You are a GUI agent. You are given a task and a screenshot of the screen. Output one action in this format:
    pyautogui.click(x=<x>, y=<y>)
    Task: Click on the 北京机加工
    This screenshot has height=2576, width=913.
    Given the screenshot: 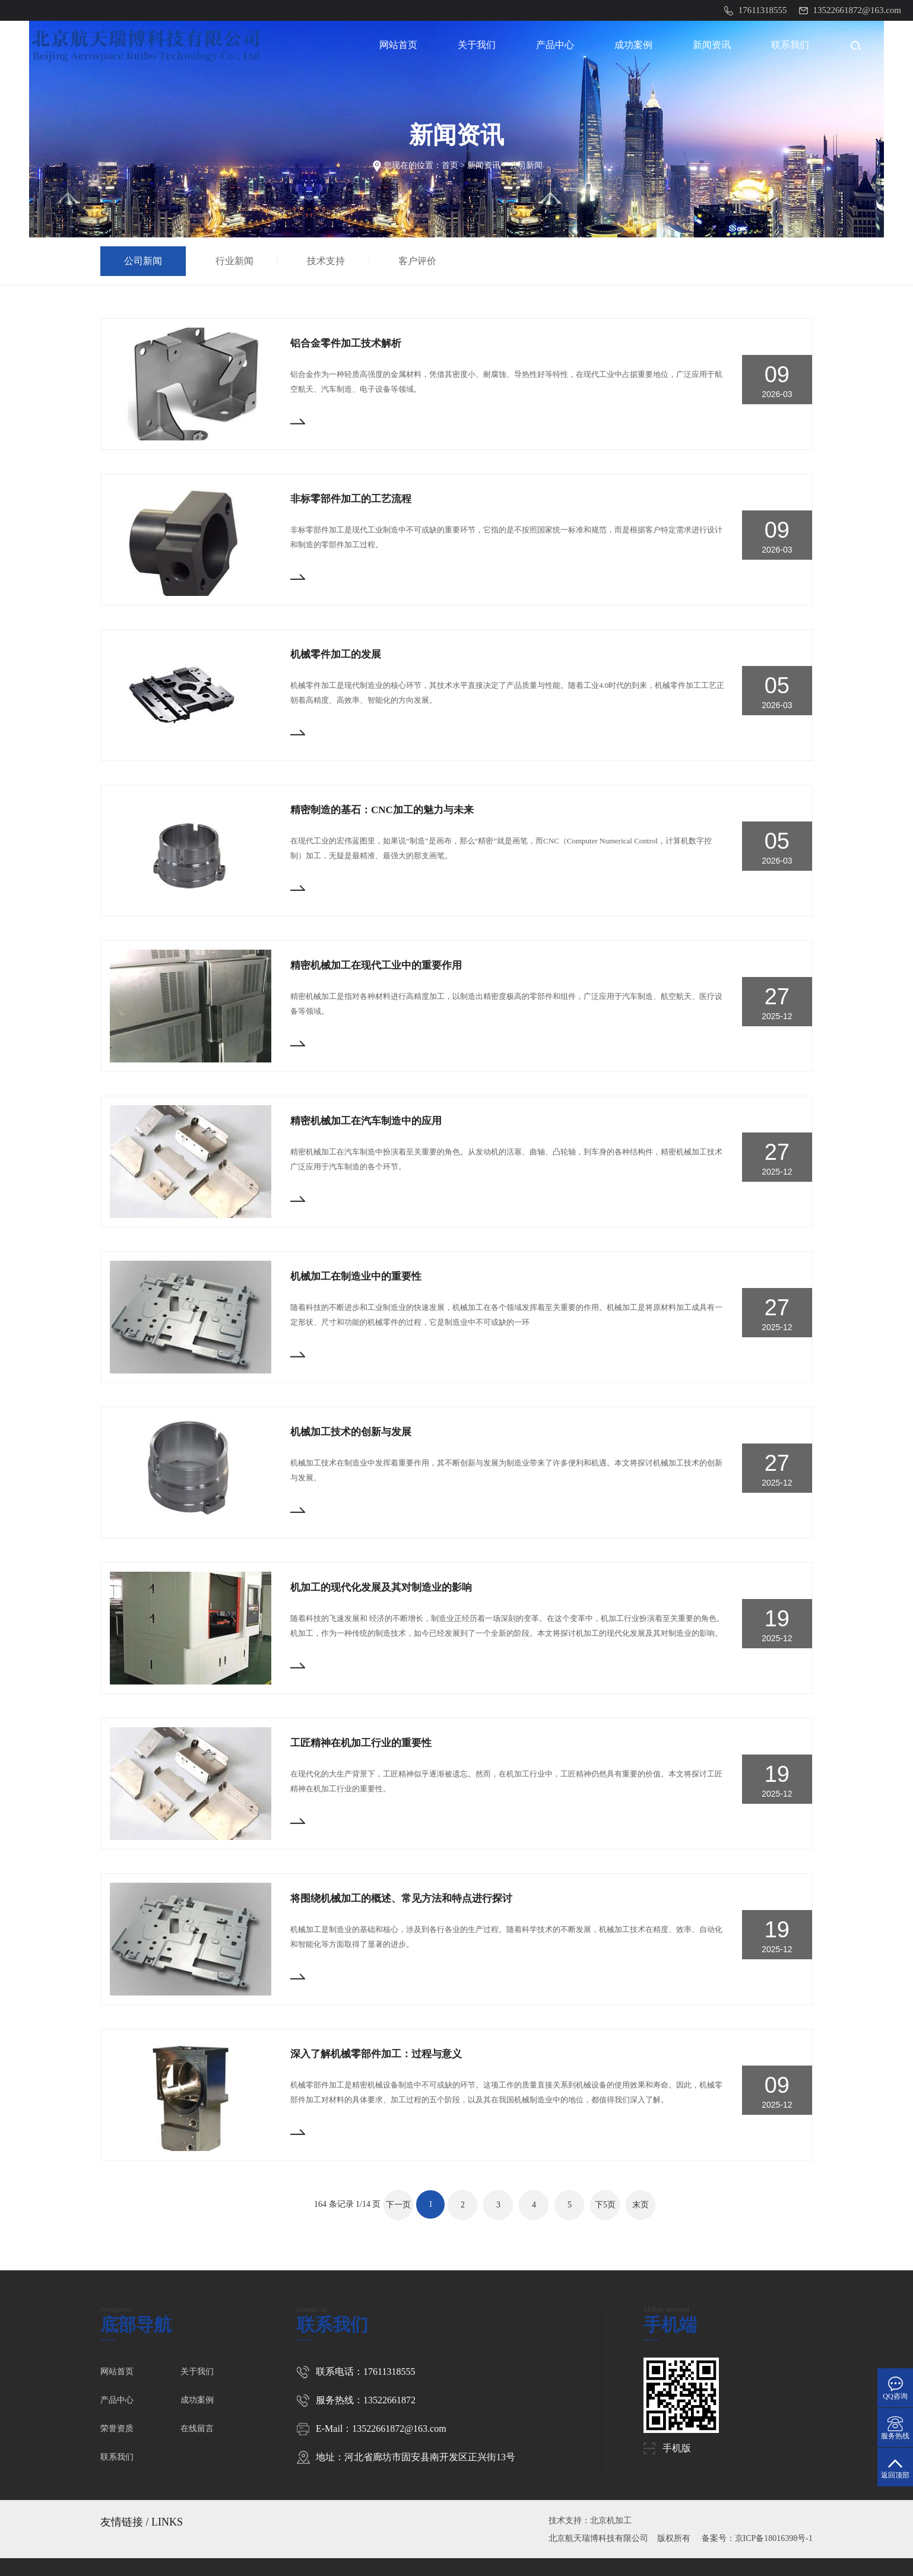 What is the action you would take?
    pyautogui.click(x=611, y=2520)
    